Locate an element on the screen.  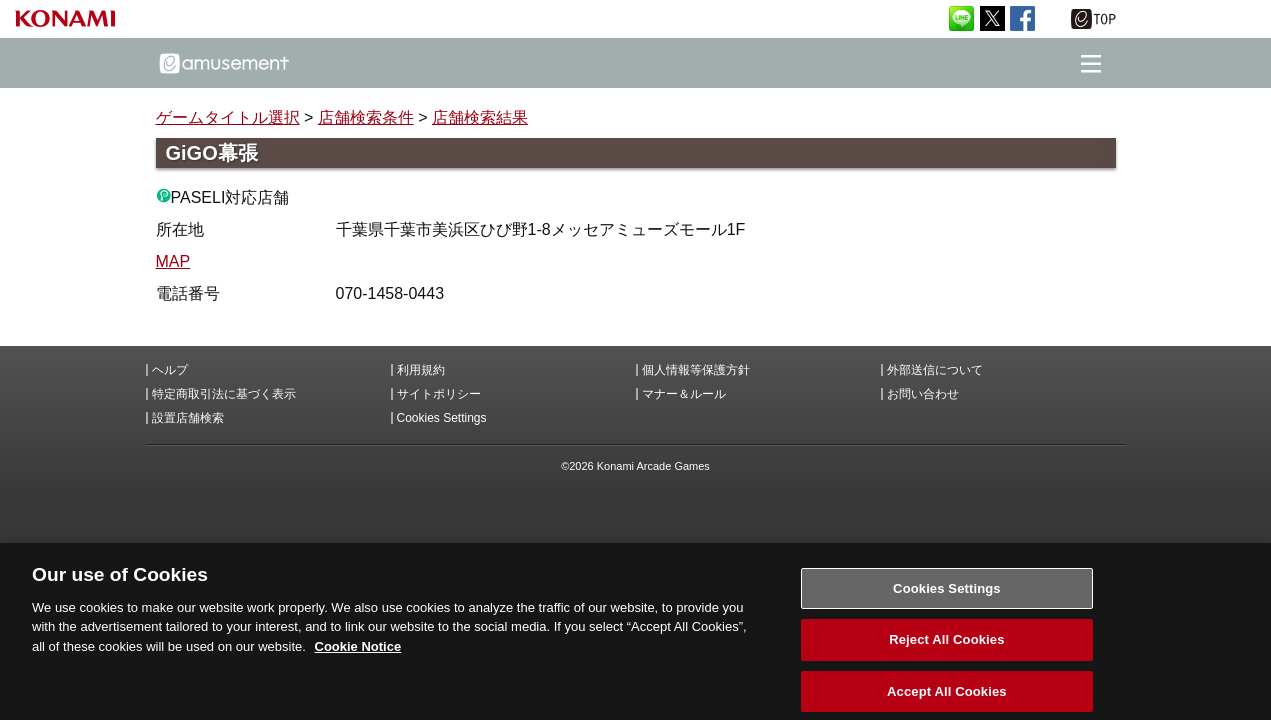
マナー＆ルール is located at coordinates (684, 394).